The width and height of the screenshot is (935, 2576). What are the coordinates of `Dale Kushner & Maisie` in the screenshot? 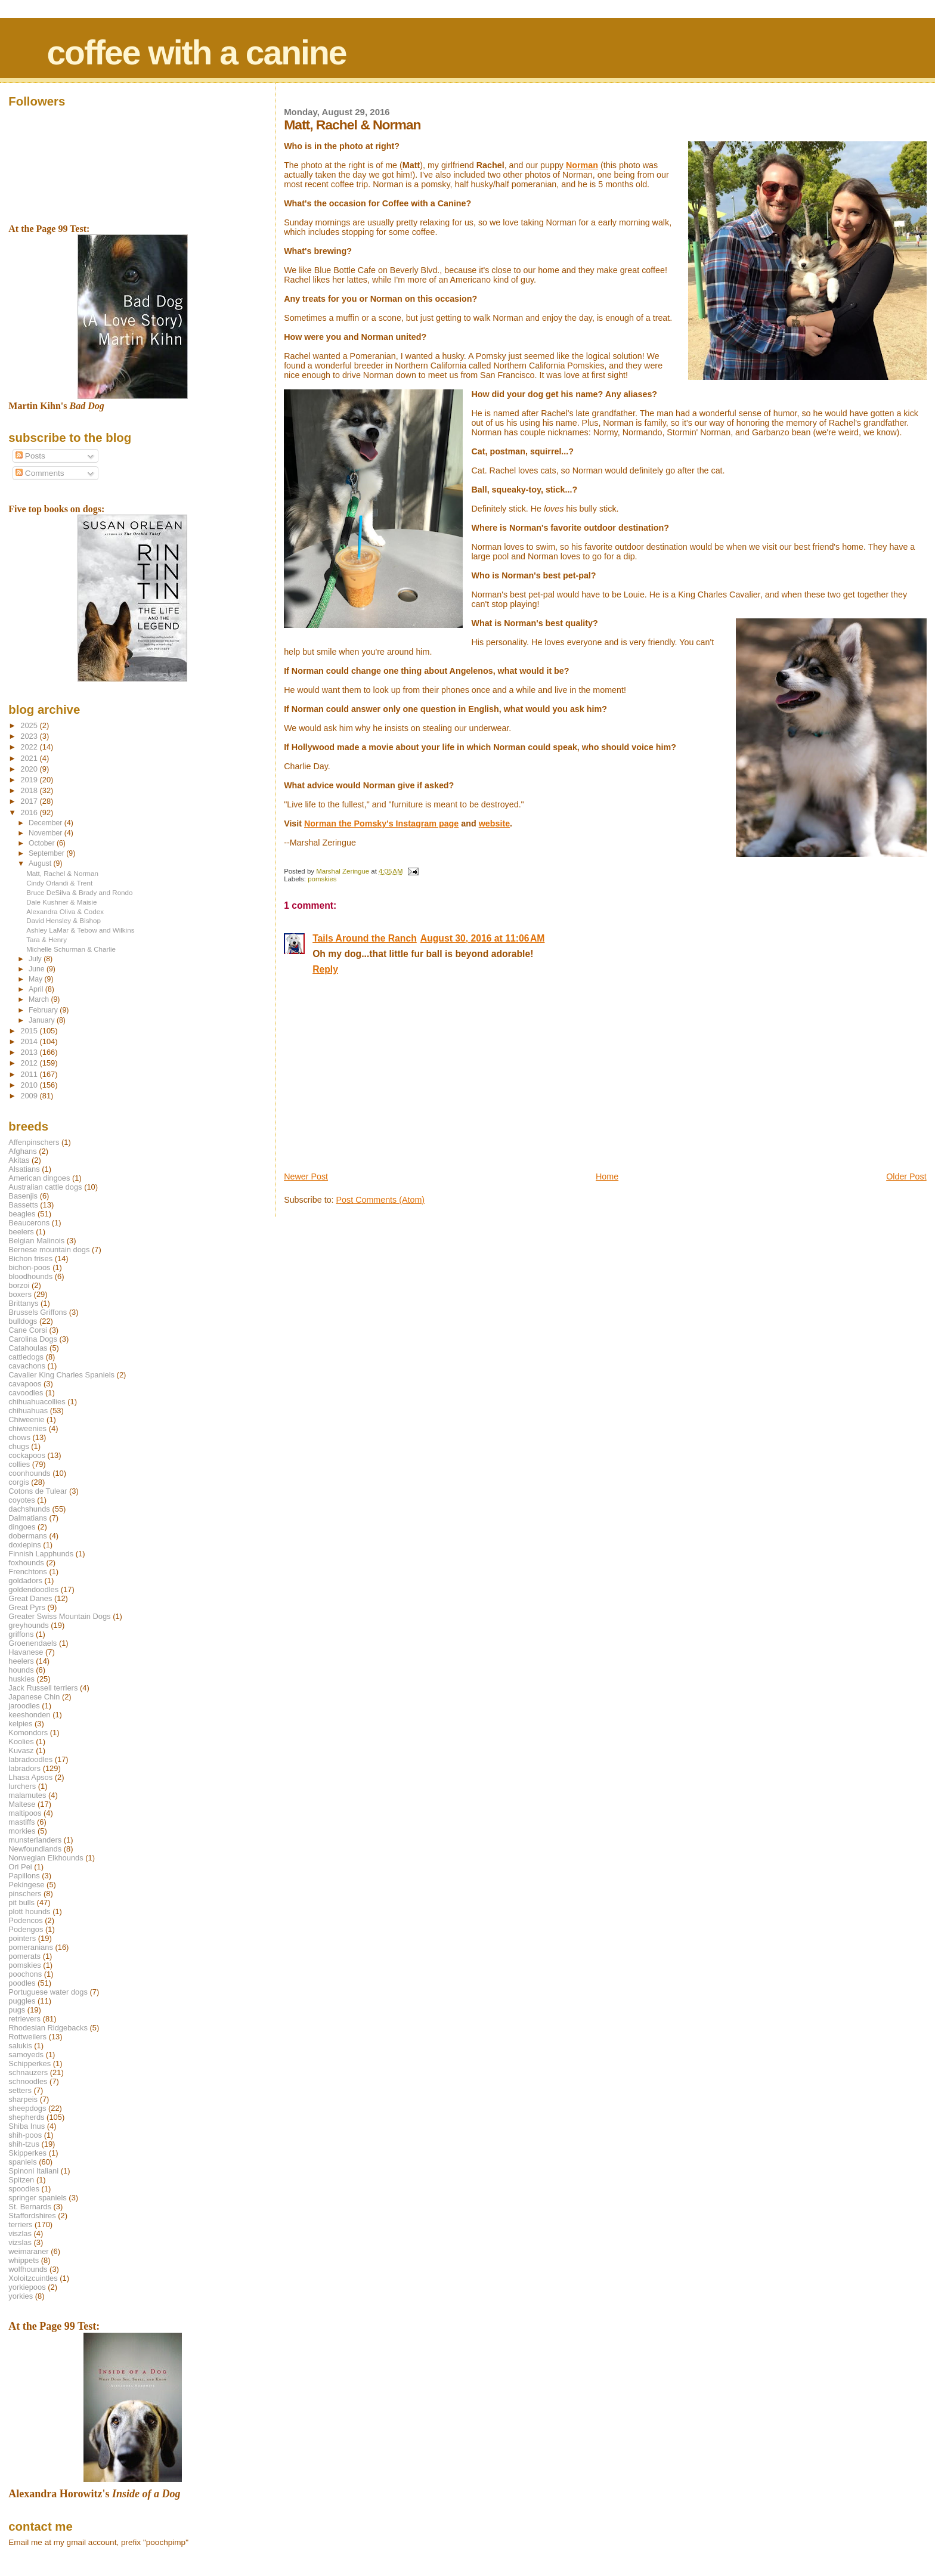 It's located at (61, 902).